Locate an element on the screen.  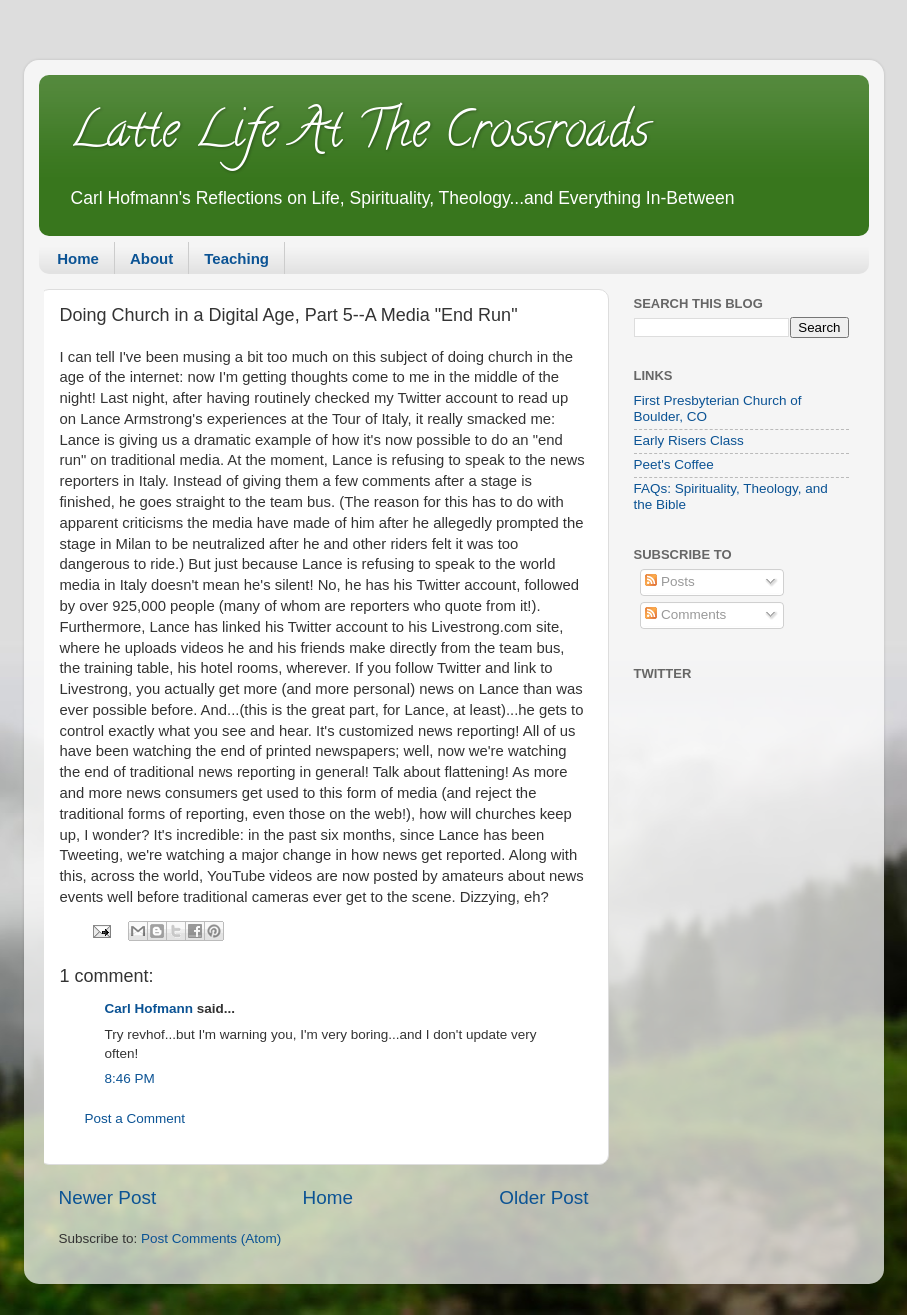
Post Comments (Atom) is located at coordinates (211, 1238).